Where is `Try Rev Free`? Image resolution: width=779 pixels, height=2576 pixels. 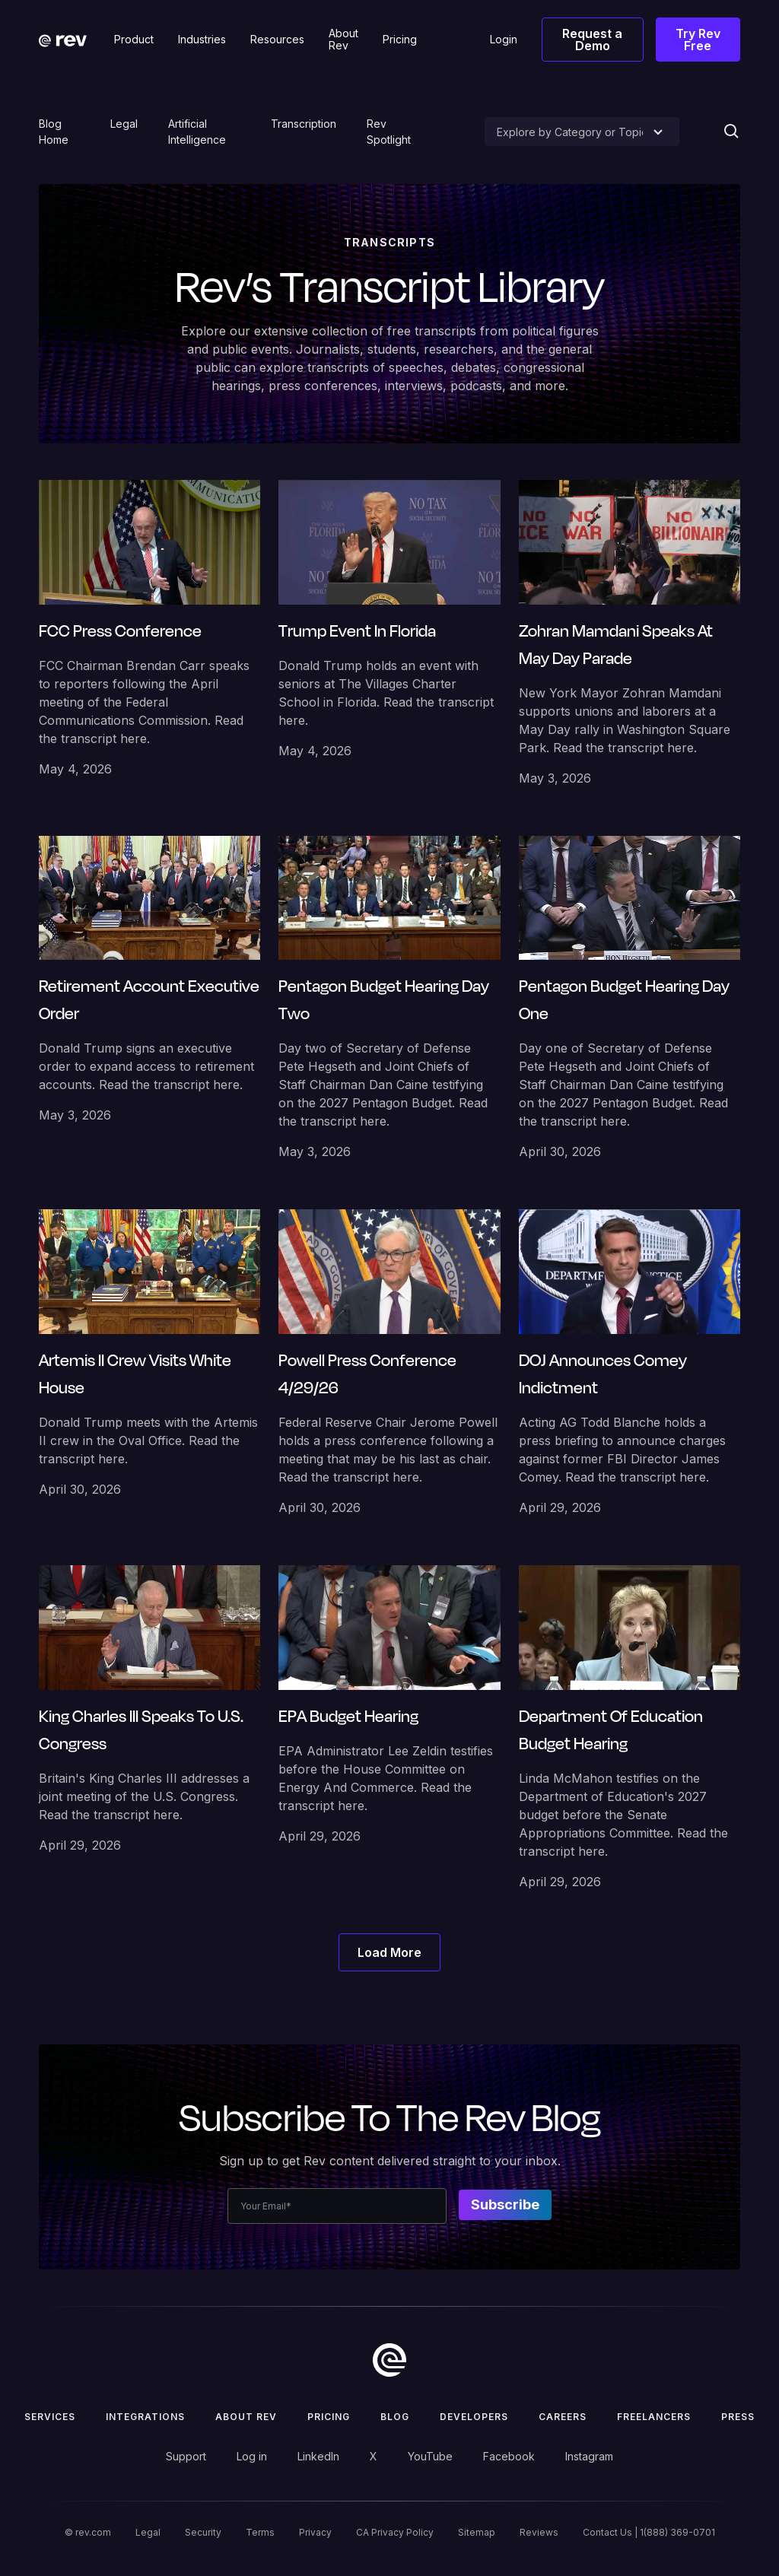
Try Rev Free is located at coordinates (698, 39).